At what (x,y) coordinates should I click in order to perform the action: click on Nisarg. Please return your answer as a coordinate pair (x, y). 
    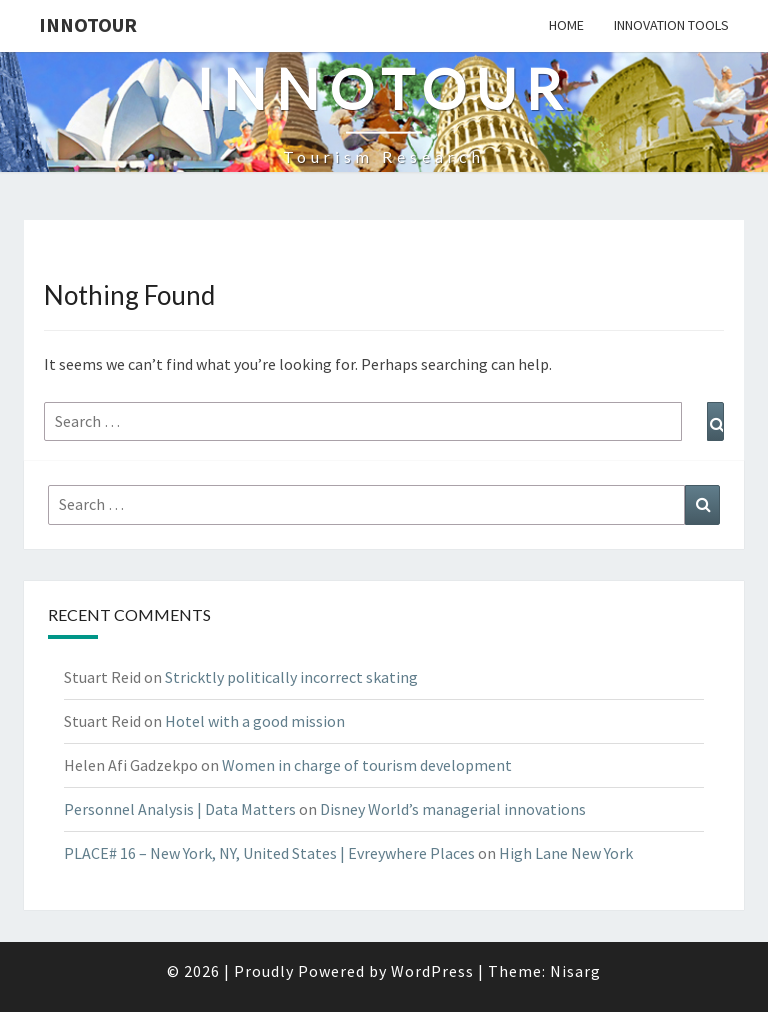
    Looking at the image, I should click on (575, 971).